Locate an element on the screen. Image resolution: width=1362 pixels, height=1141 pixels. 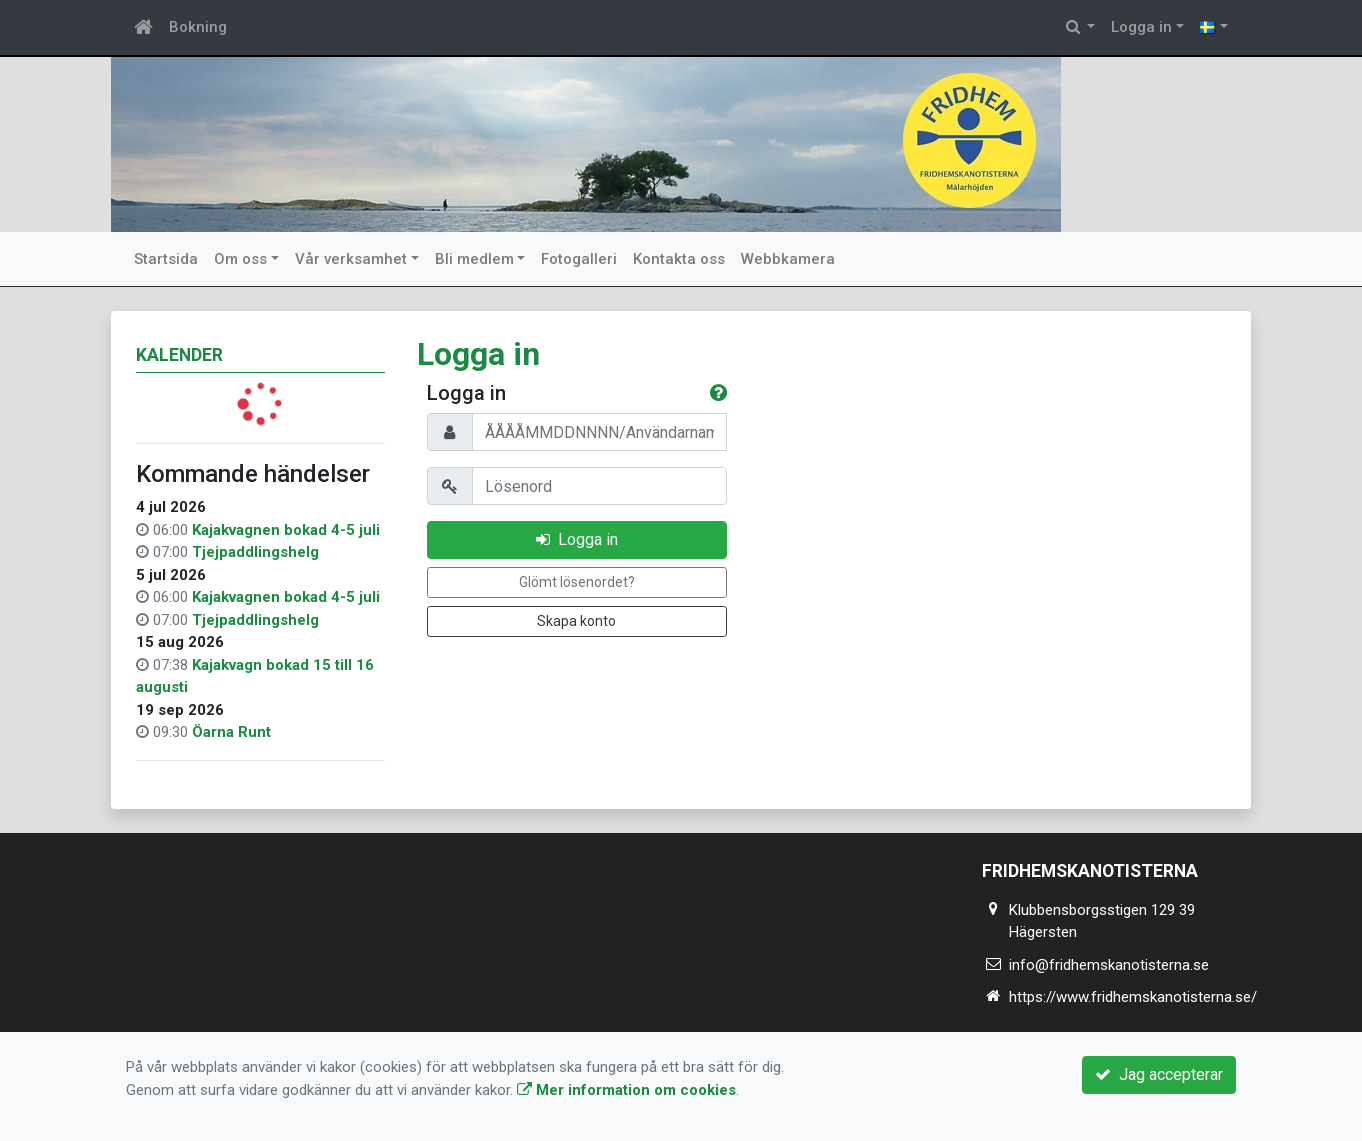
Tjejpaddlingshelg is located at coordinates (255, 552).